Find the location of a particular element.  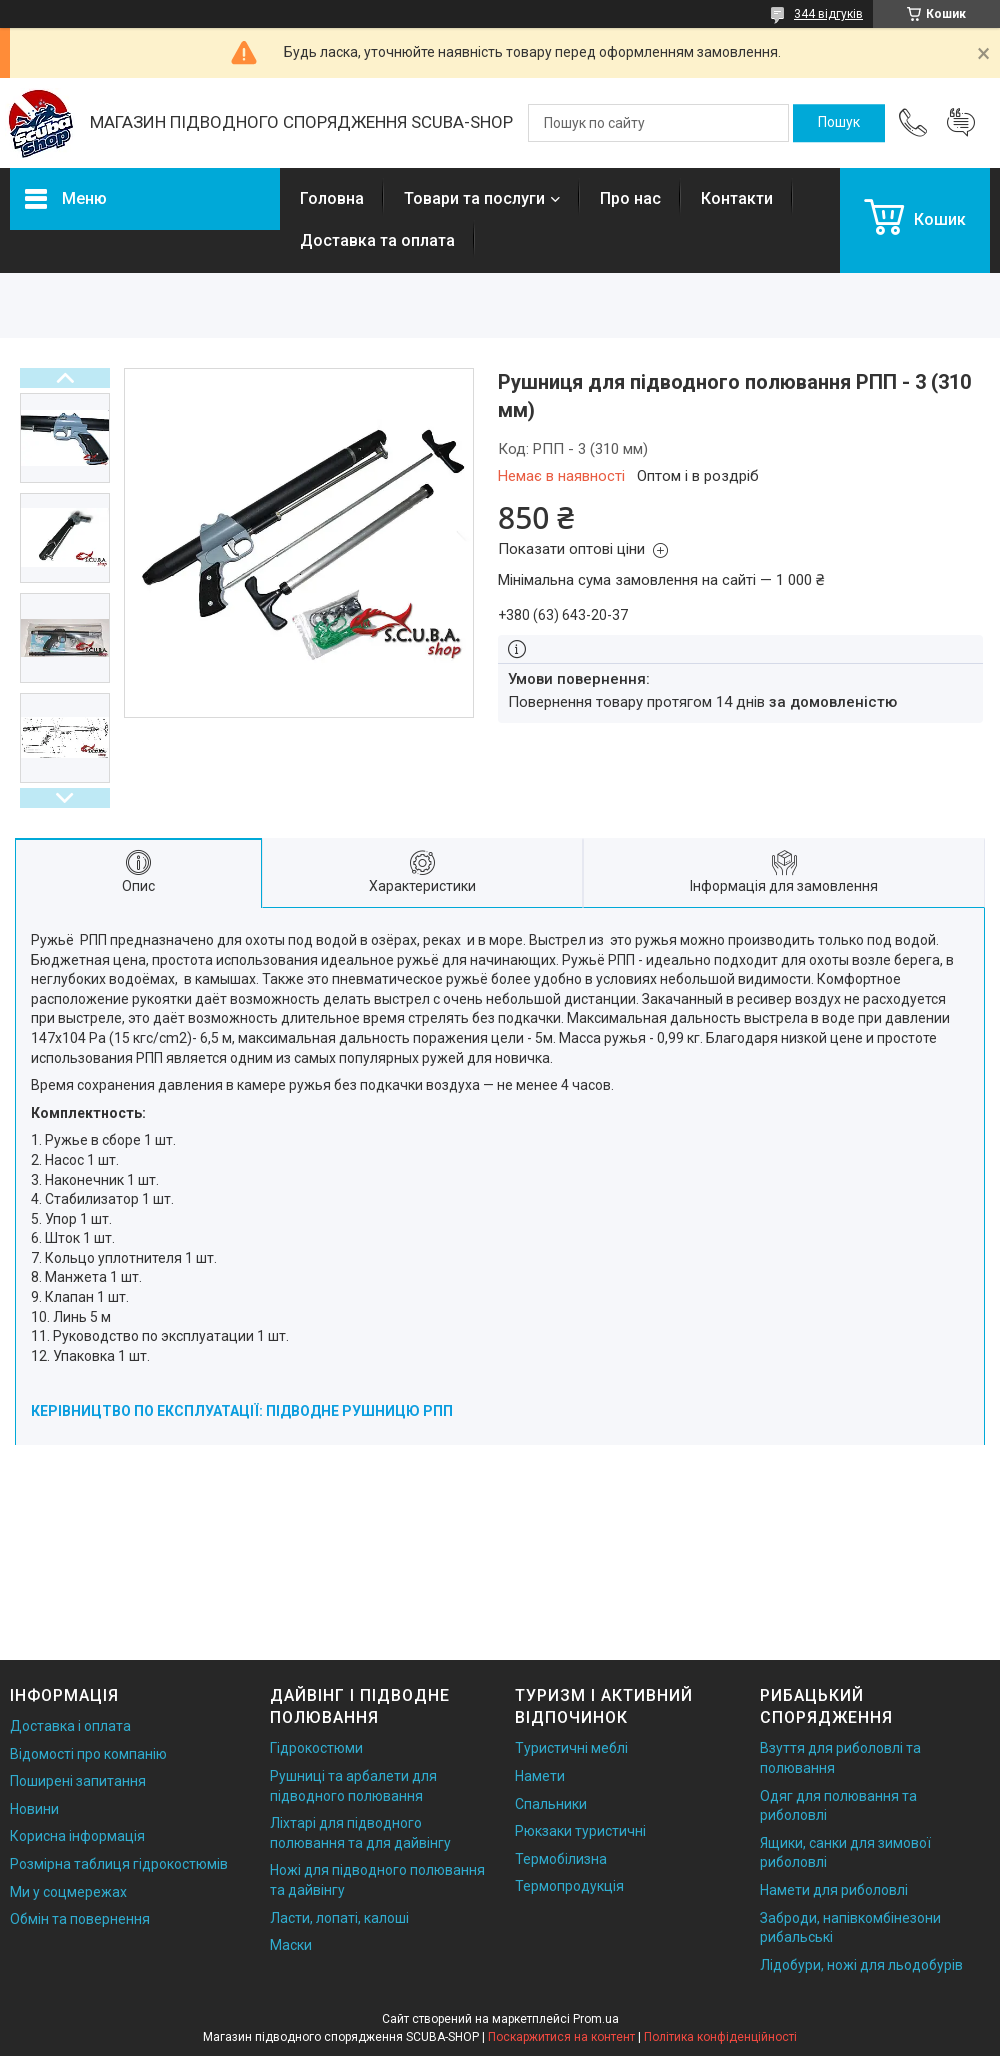

Додати відгук is located at coordinates (961, 123).